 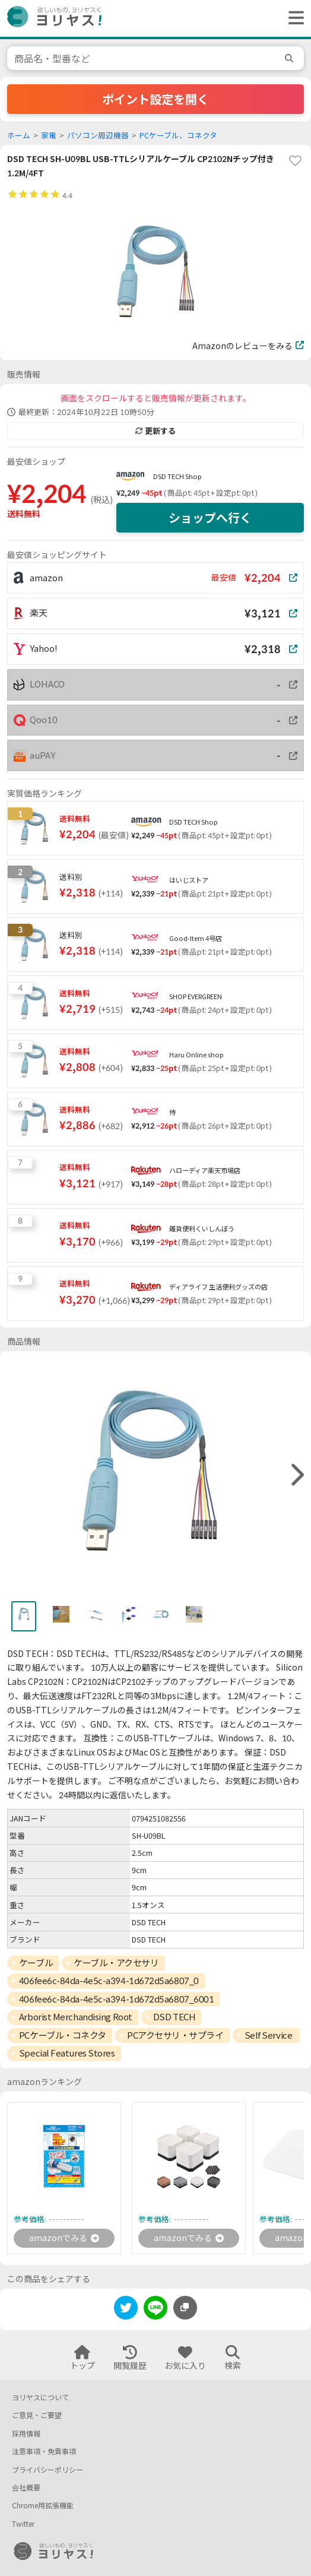 I want to click on 会社概要, so click(x=26, y=2487).